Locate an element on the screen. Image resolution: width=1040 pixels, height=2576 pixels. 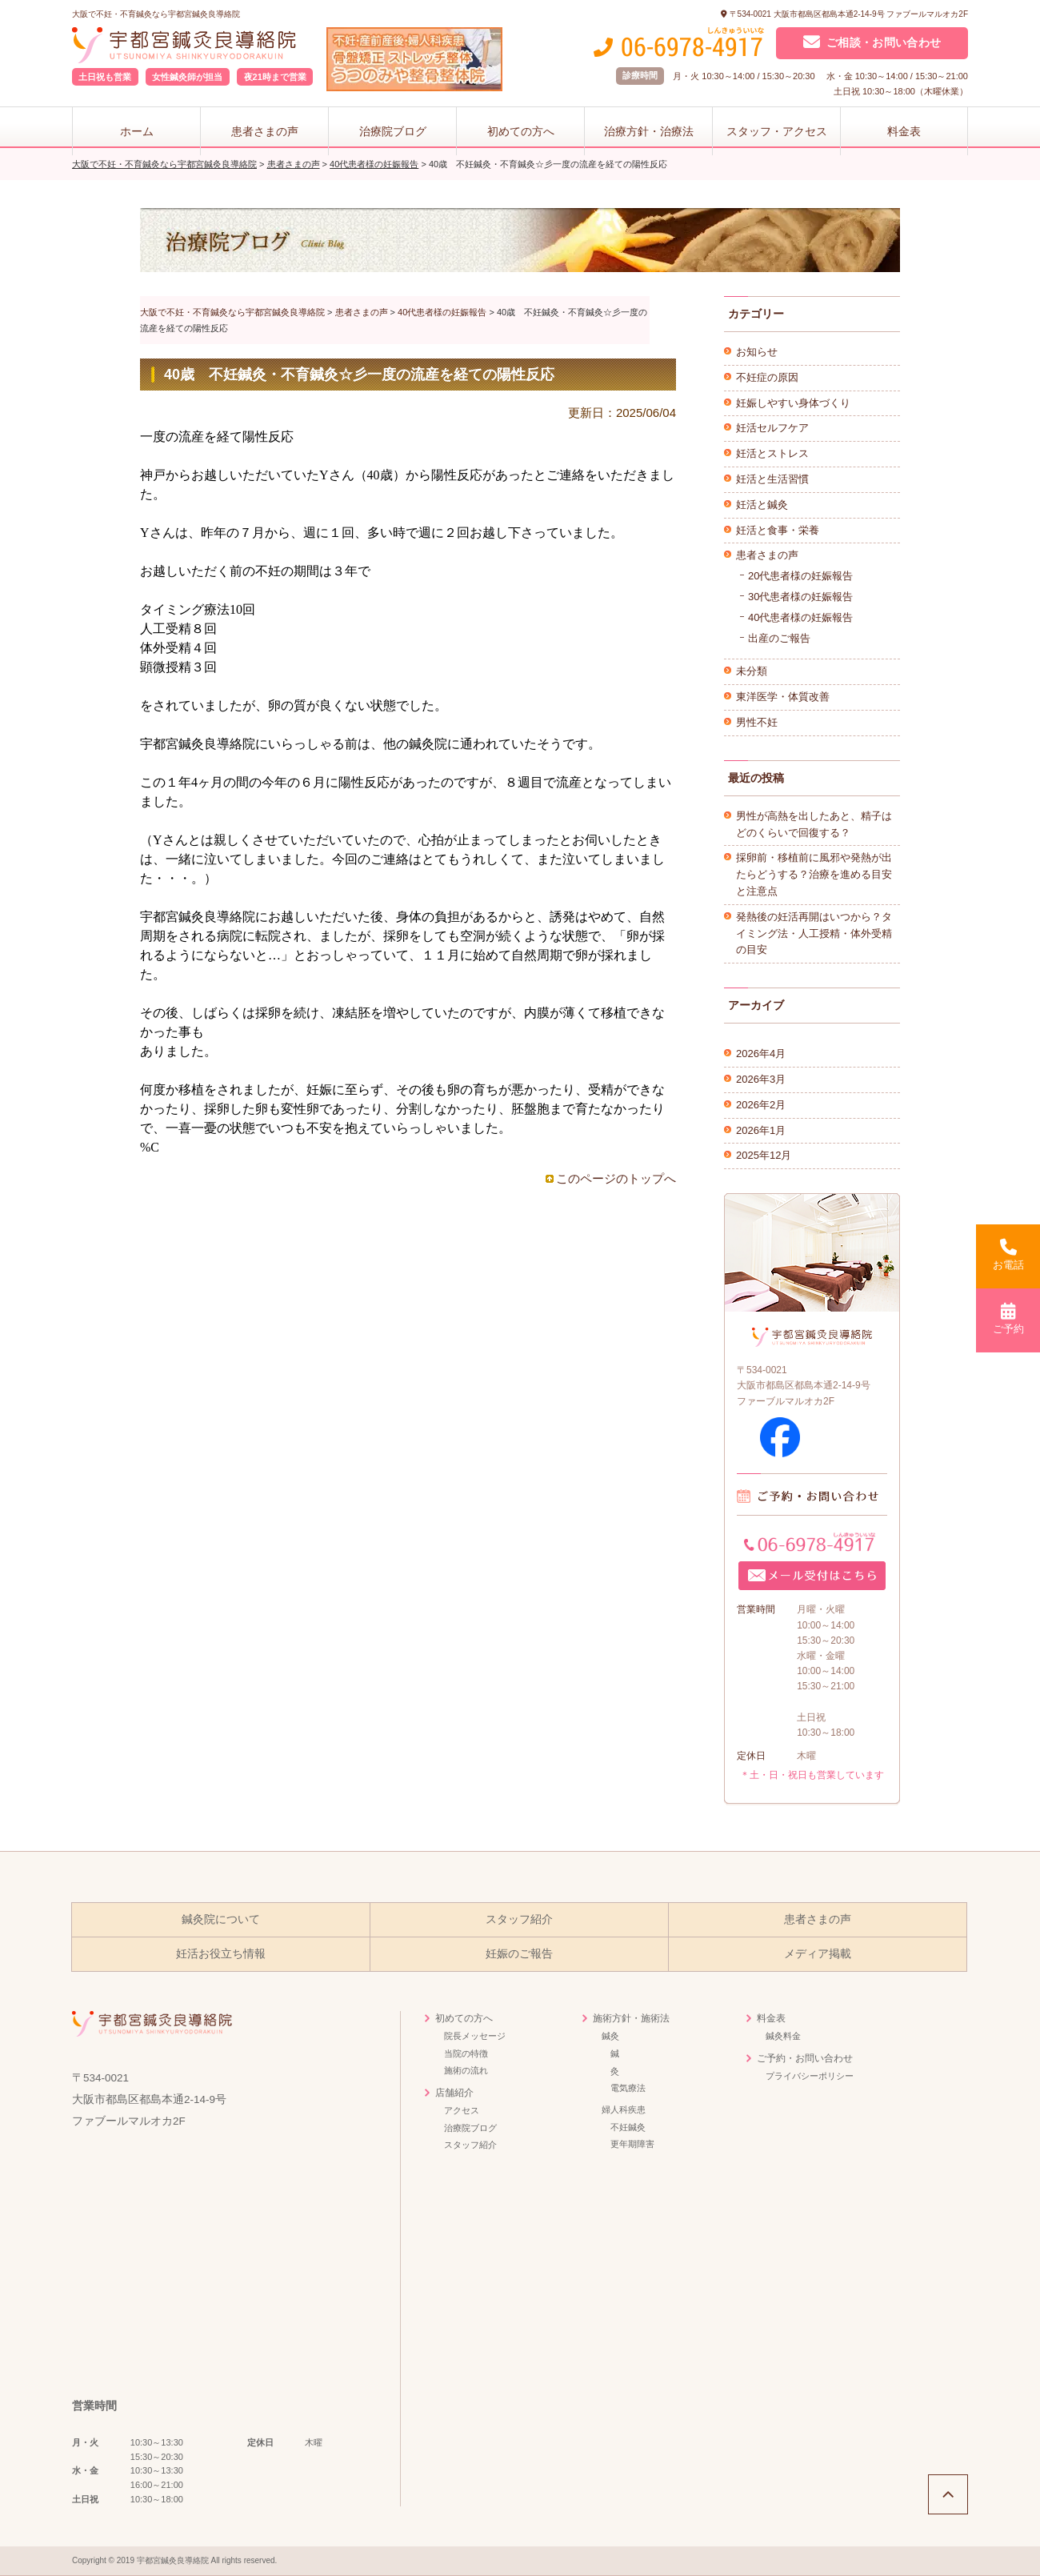
ホーム is located at coordinates (137, 131).